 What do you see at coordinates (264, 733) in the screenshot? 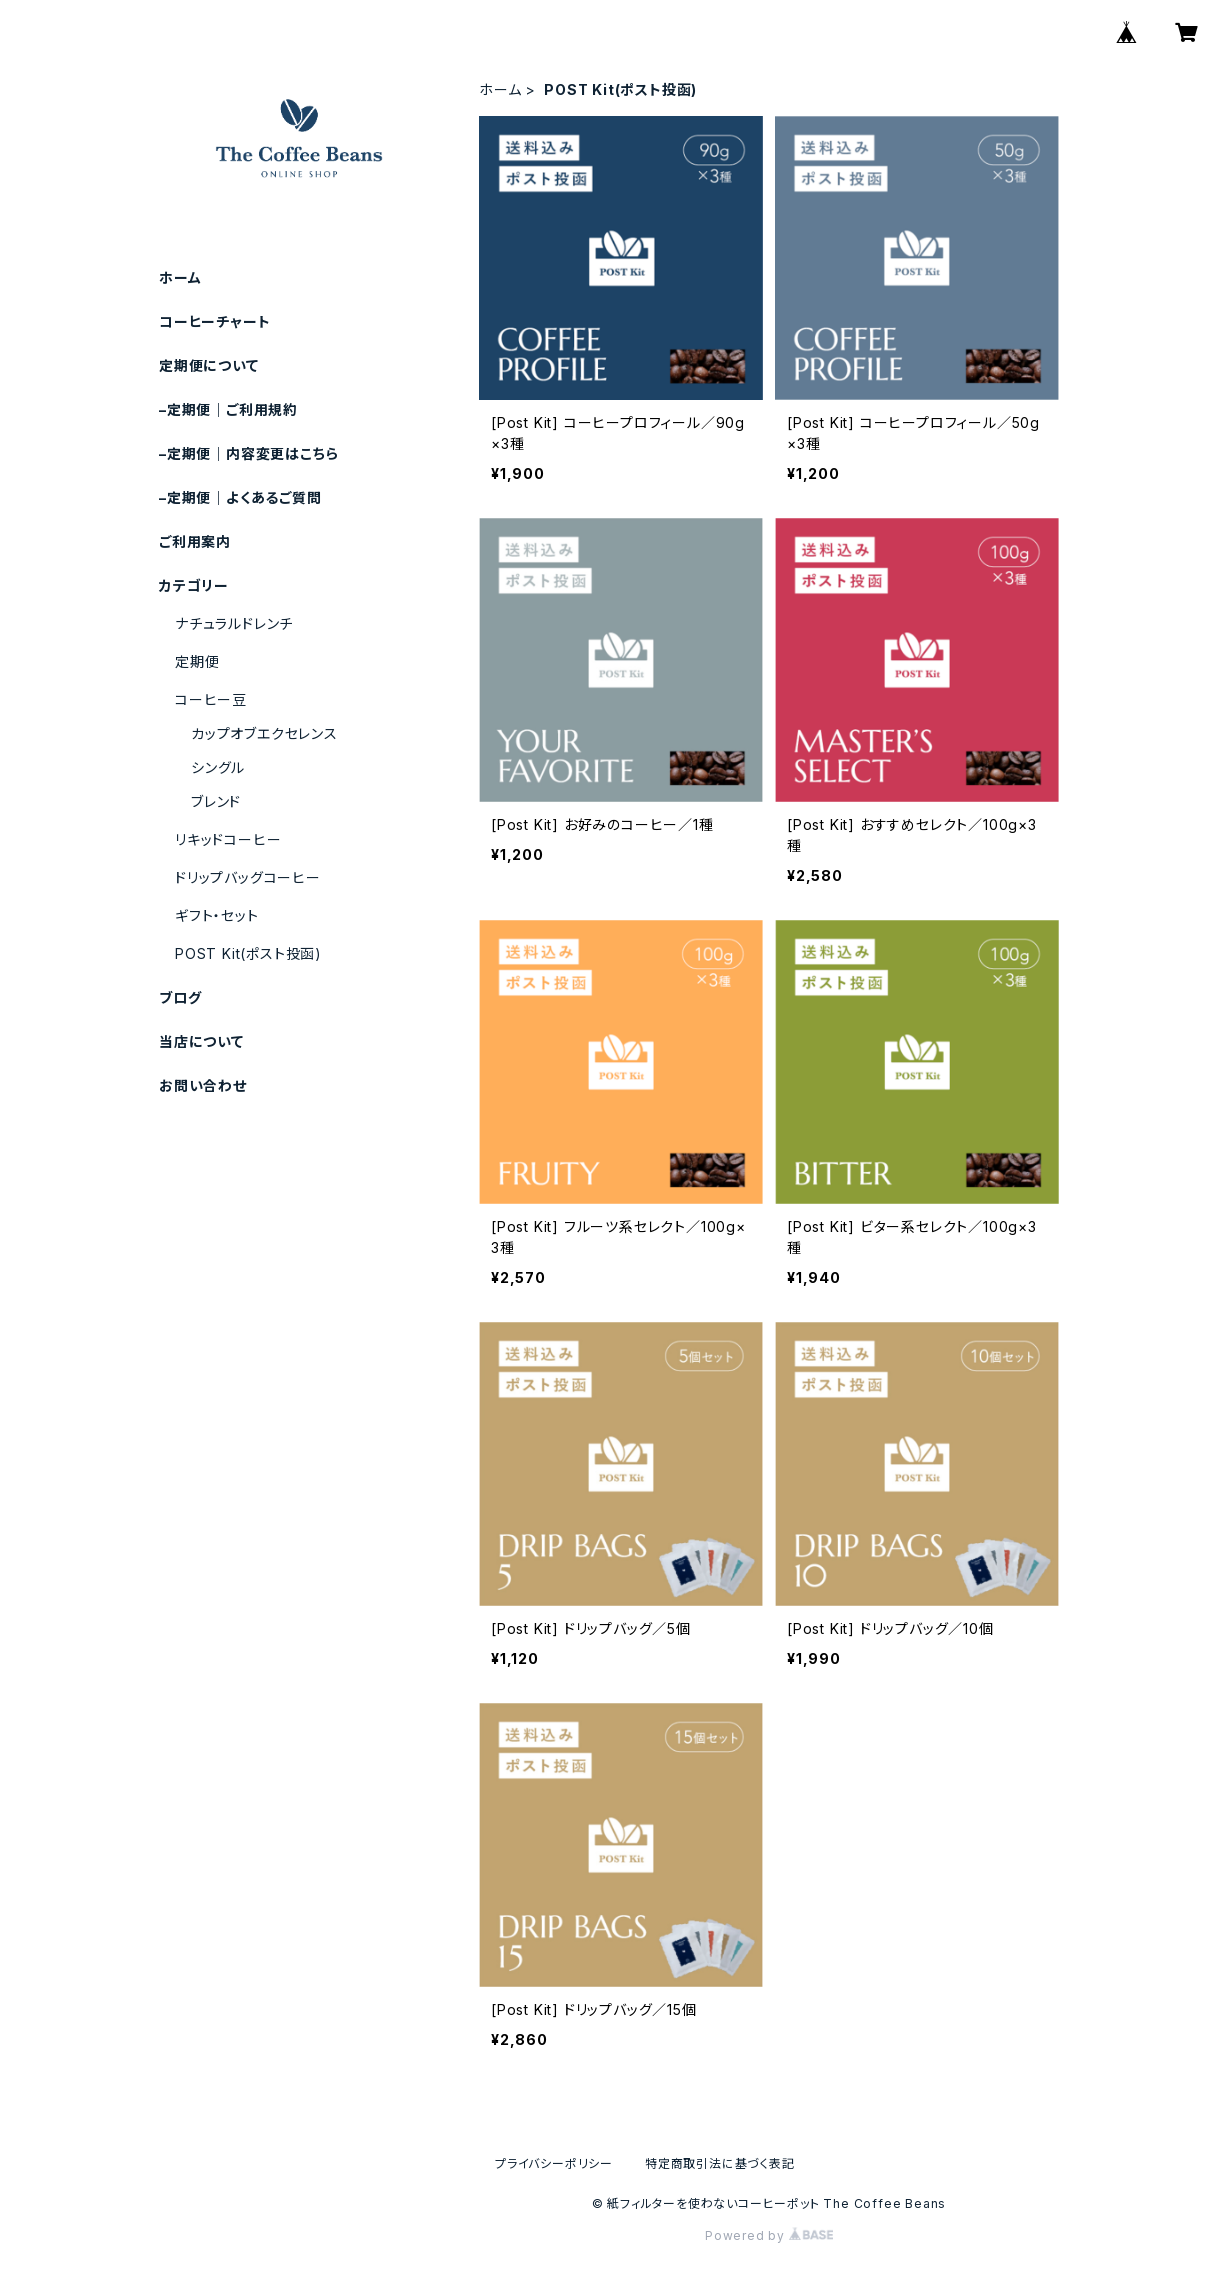
I see `カップオブエクセレンス` at bounding box center [264, 733].